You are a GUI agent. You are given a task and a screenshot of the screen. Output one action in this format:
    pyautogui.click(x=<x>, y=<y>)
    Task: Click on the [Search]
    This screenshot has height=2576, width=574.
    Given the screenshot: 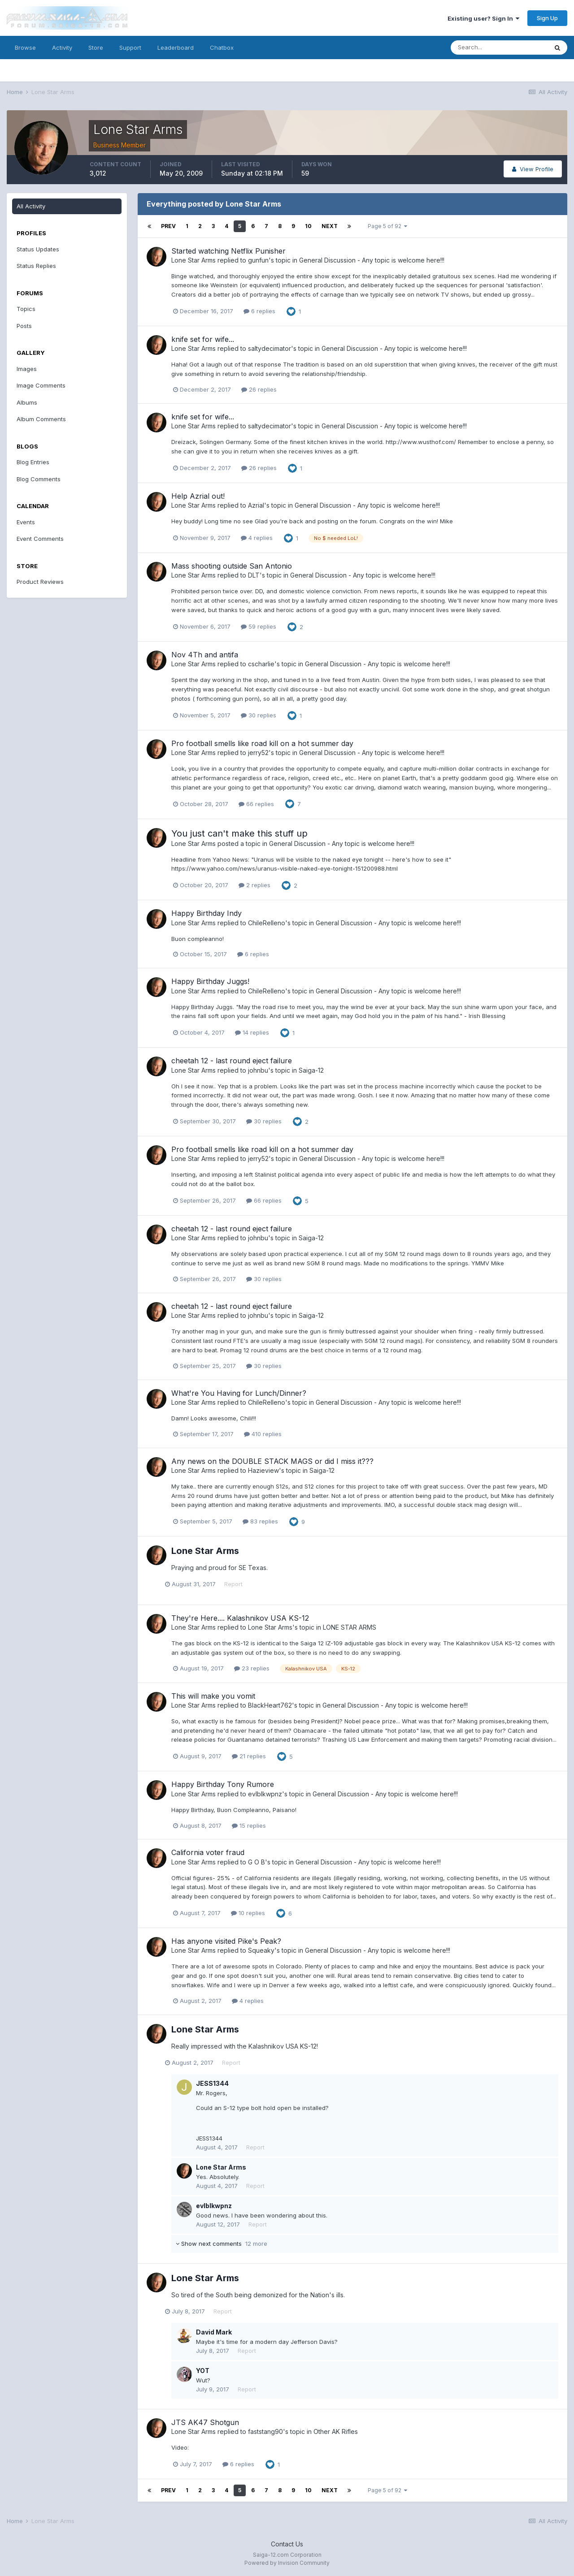 What is the action you would take?
    pyautogui.click(x=499, y=47)
    